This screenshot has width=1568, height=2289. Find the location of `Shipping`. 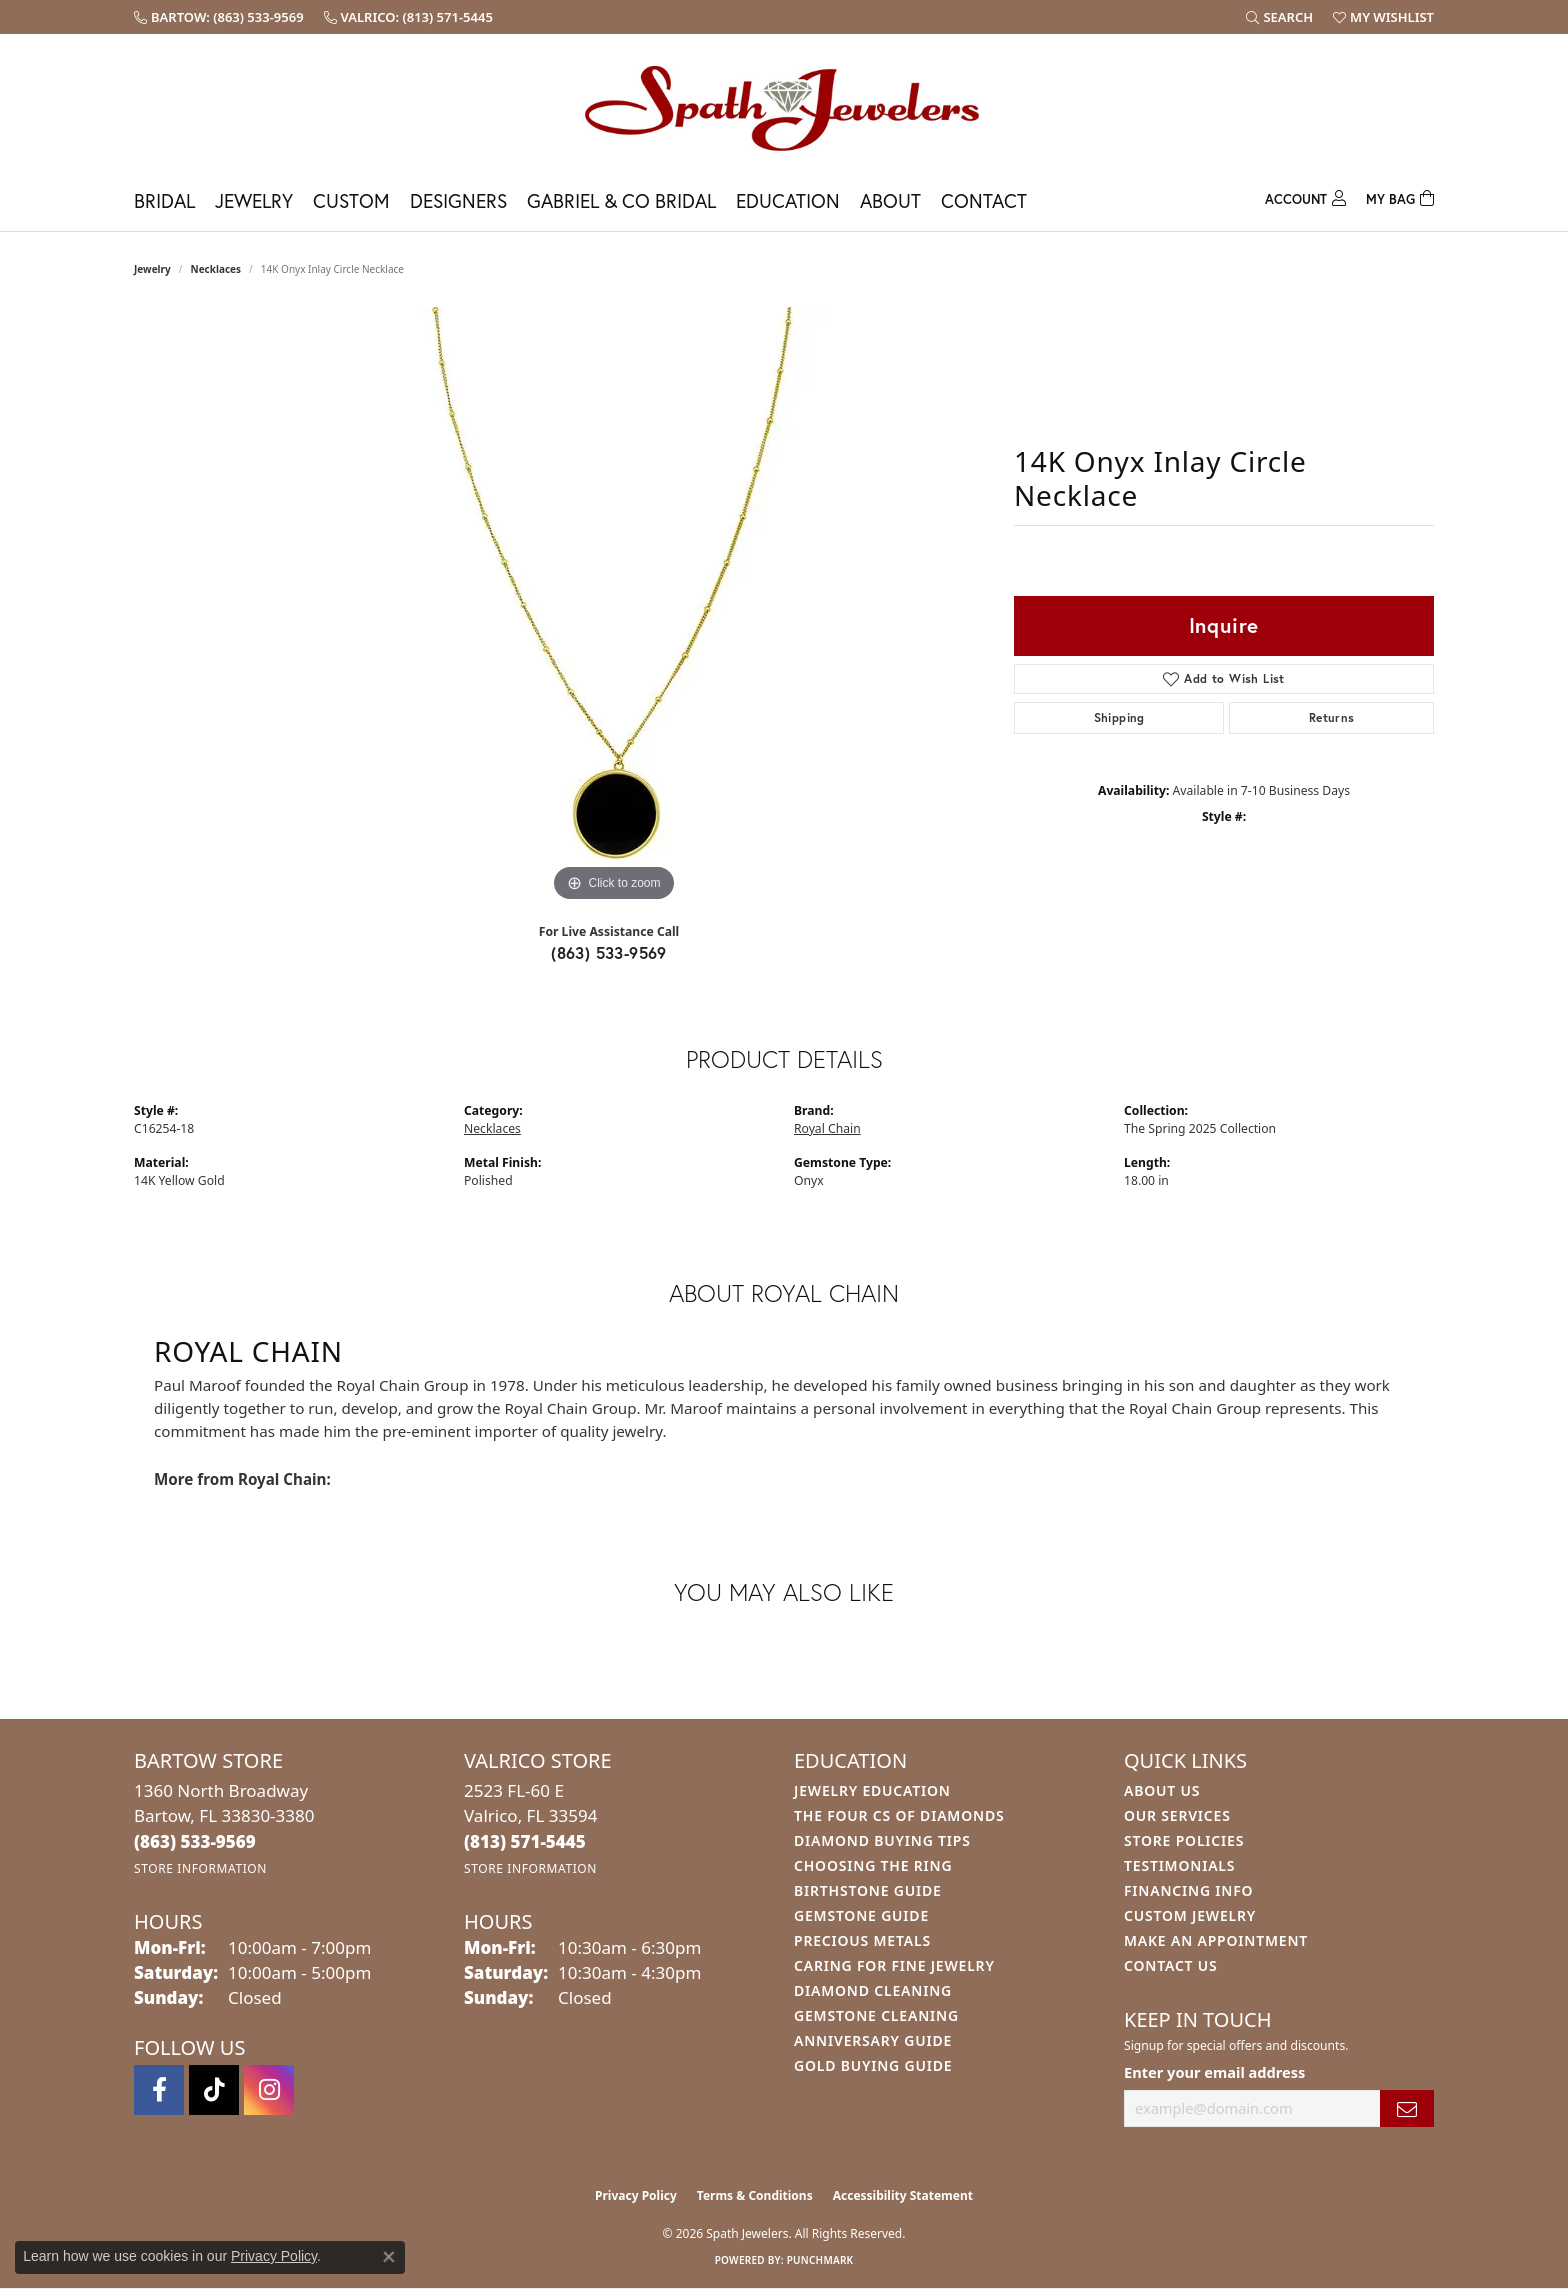

Shipping is located at coordinates (1119, 717).